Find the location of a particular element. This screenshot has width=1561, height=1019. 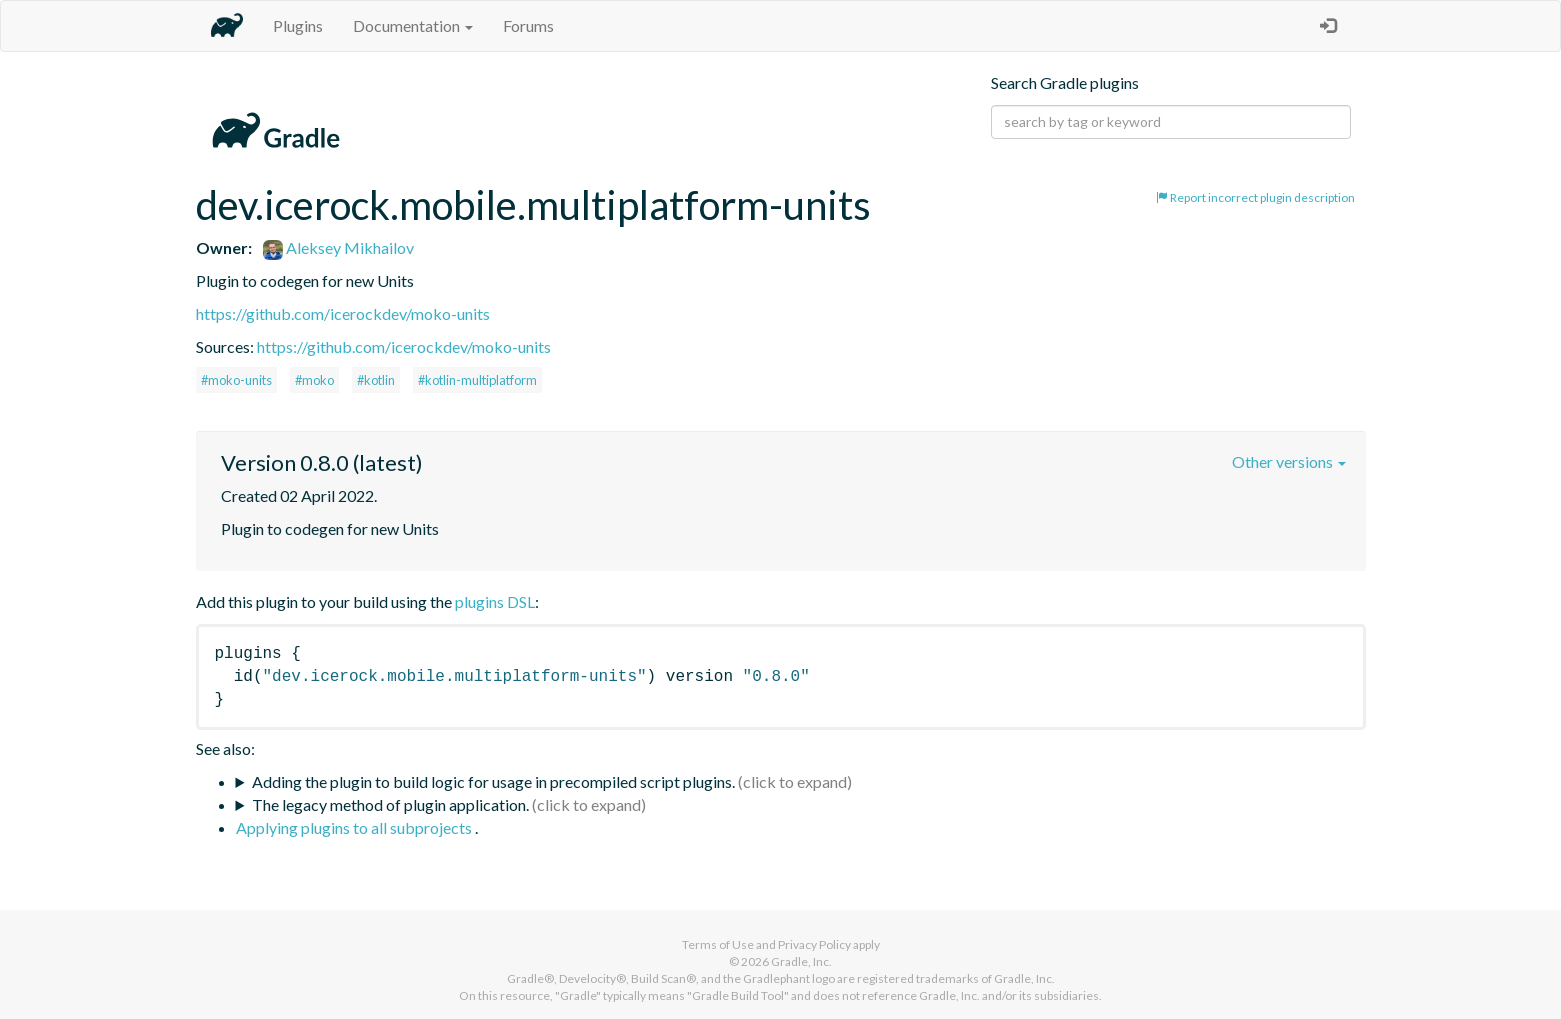

Applying plugins to all subprojects is located at coordinates (355, 827).